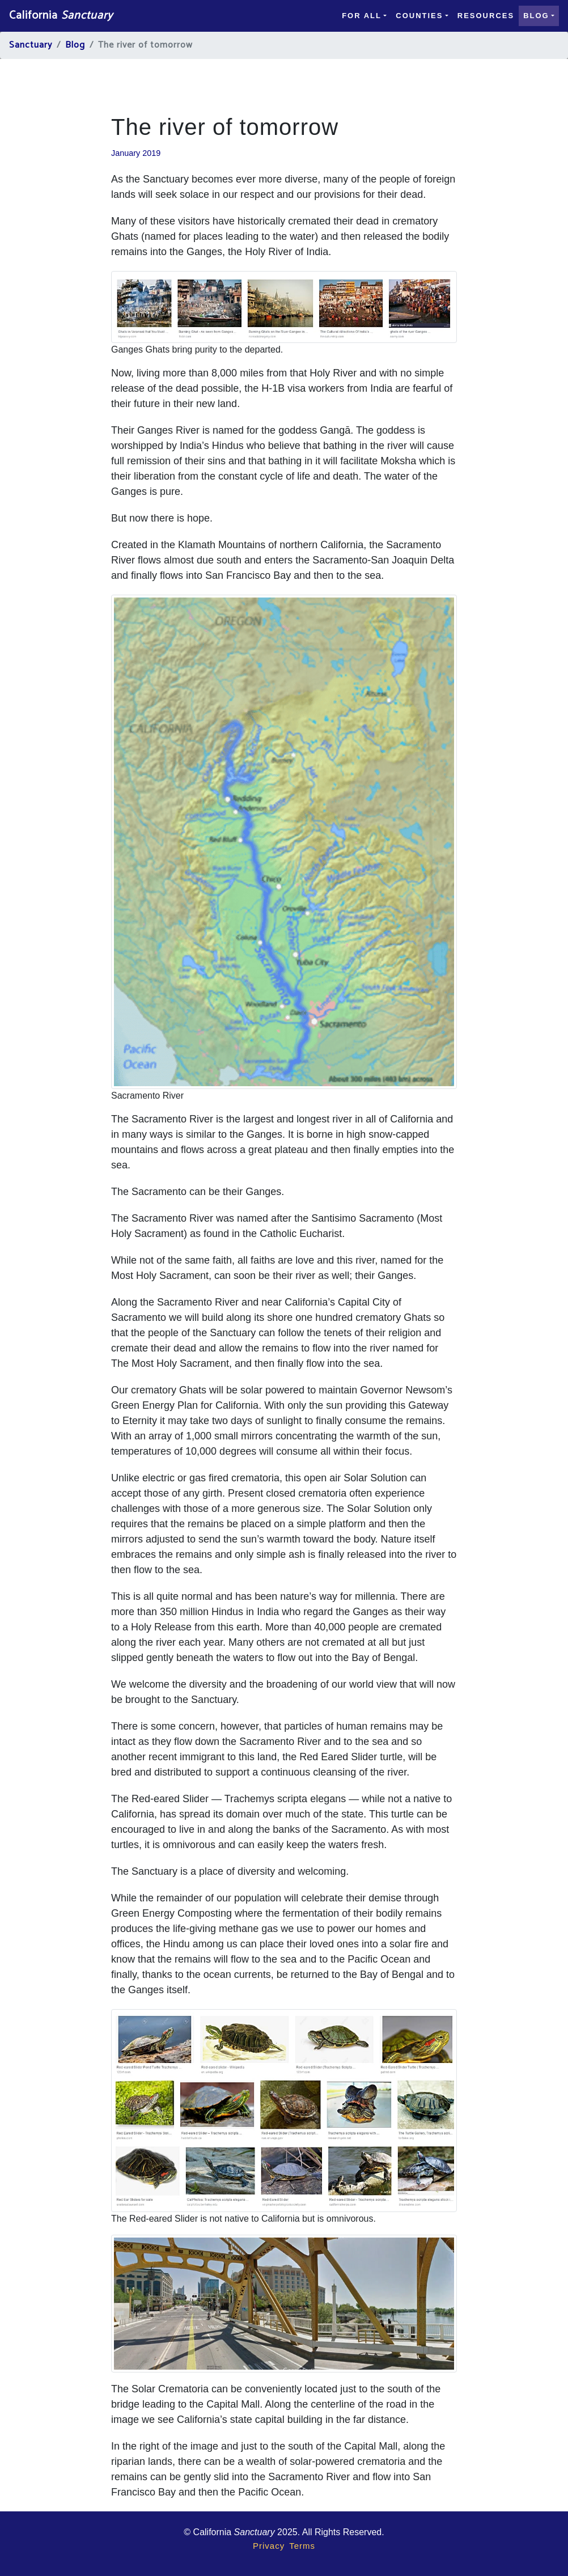  I want to click on Blog [button], so click(536, 15).